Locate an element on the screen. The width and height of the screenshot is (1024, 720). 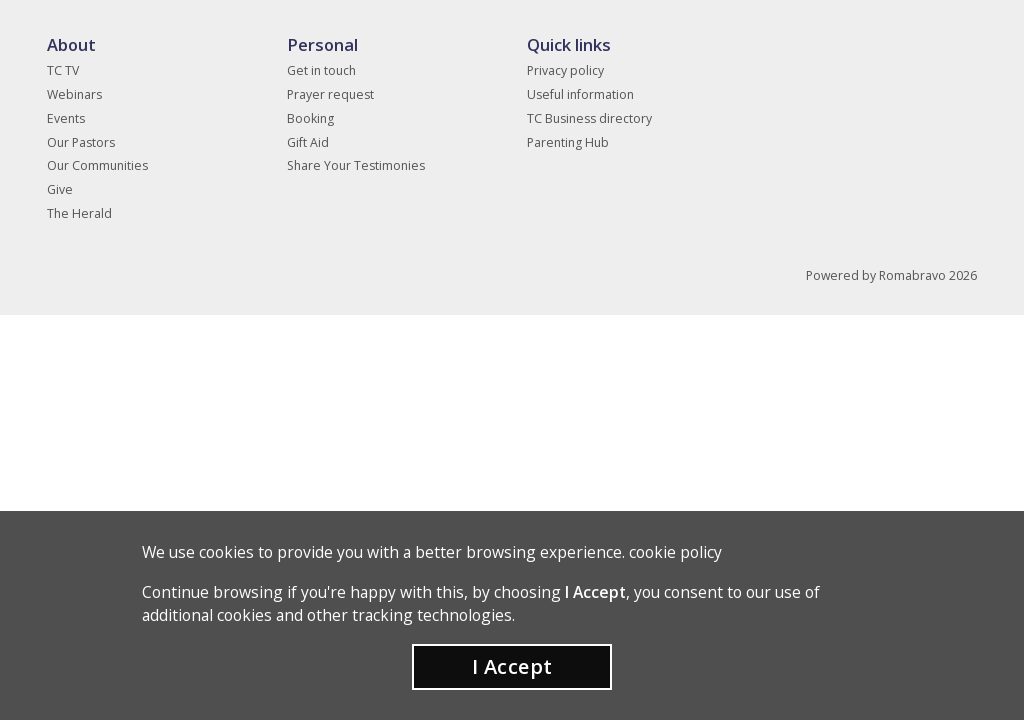
Privacy policy is located at coordinates (565, 70).